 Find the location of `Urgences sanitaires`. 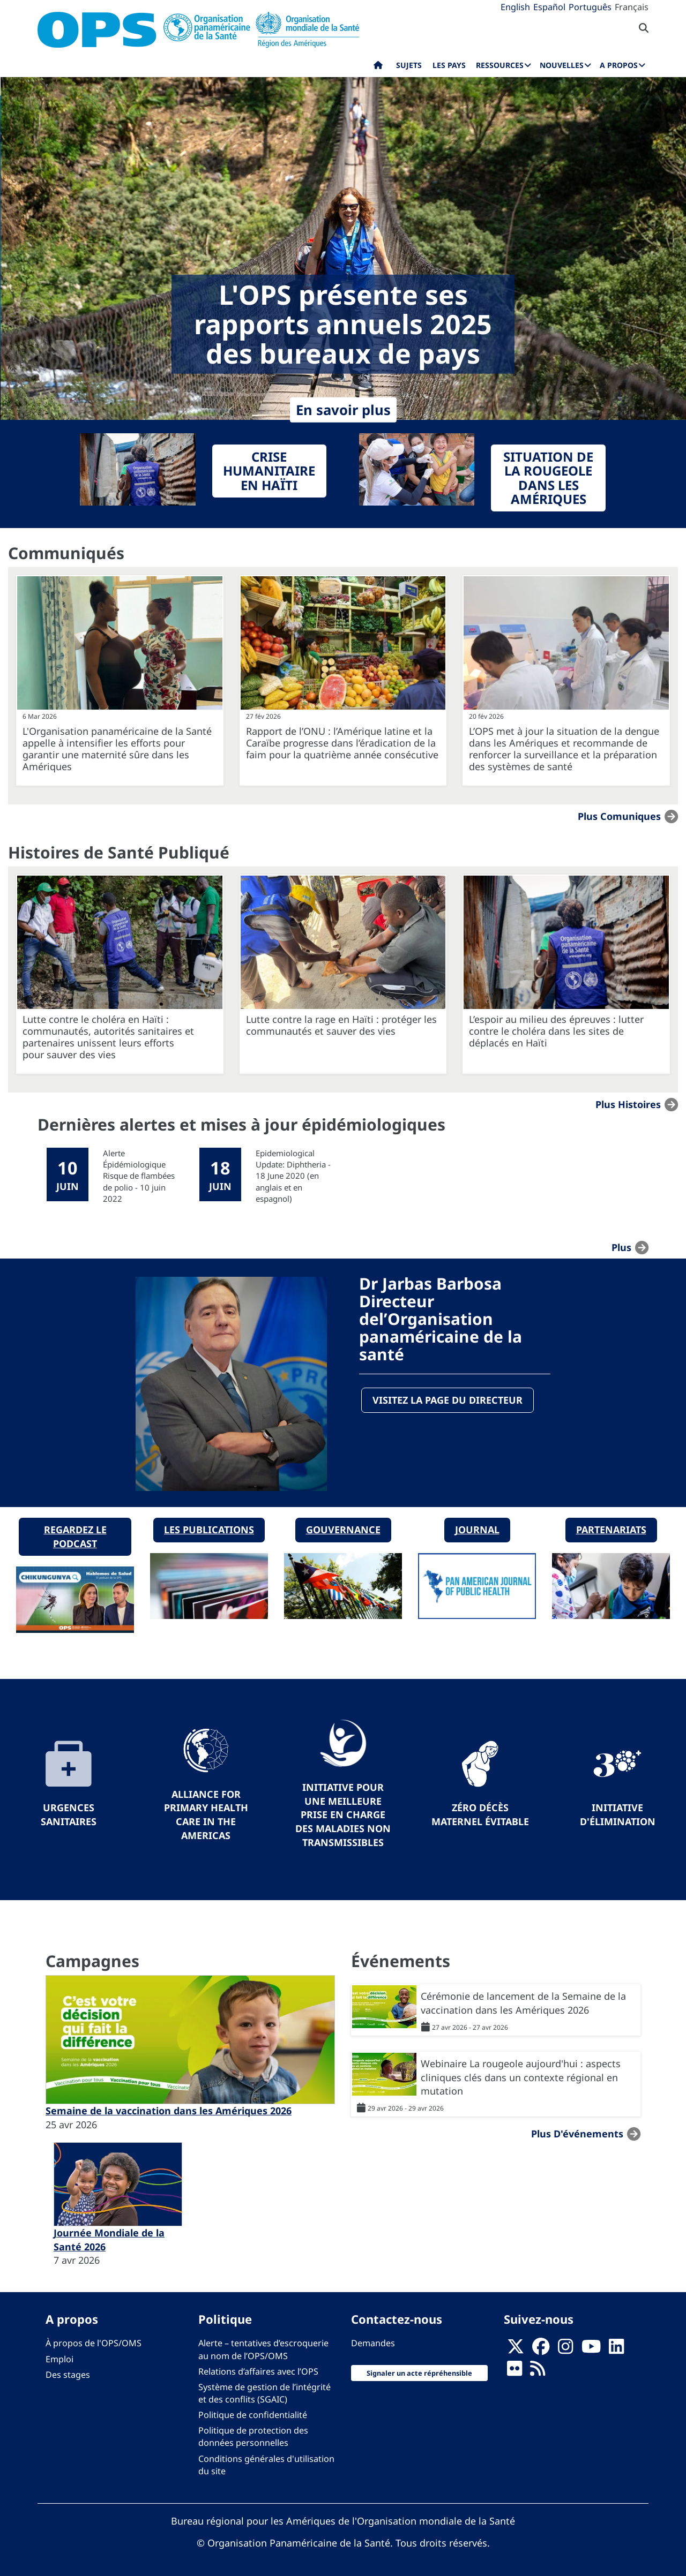

Urgences sanitaires is located at coordinates (68, 1812).